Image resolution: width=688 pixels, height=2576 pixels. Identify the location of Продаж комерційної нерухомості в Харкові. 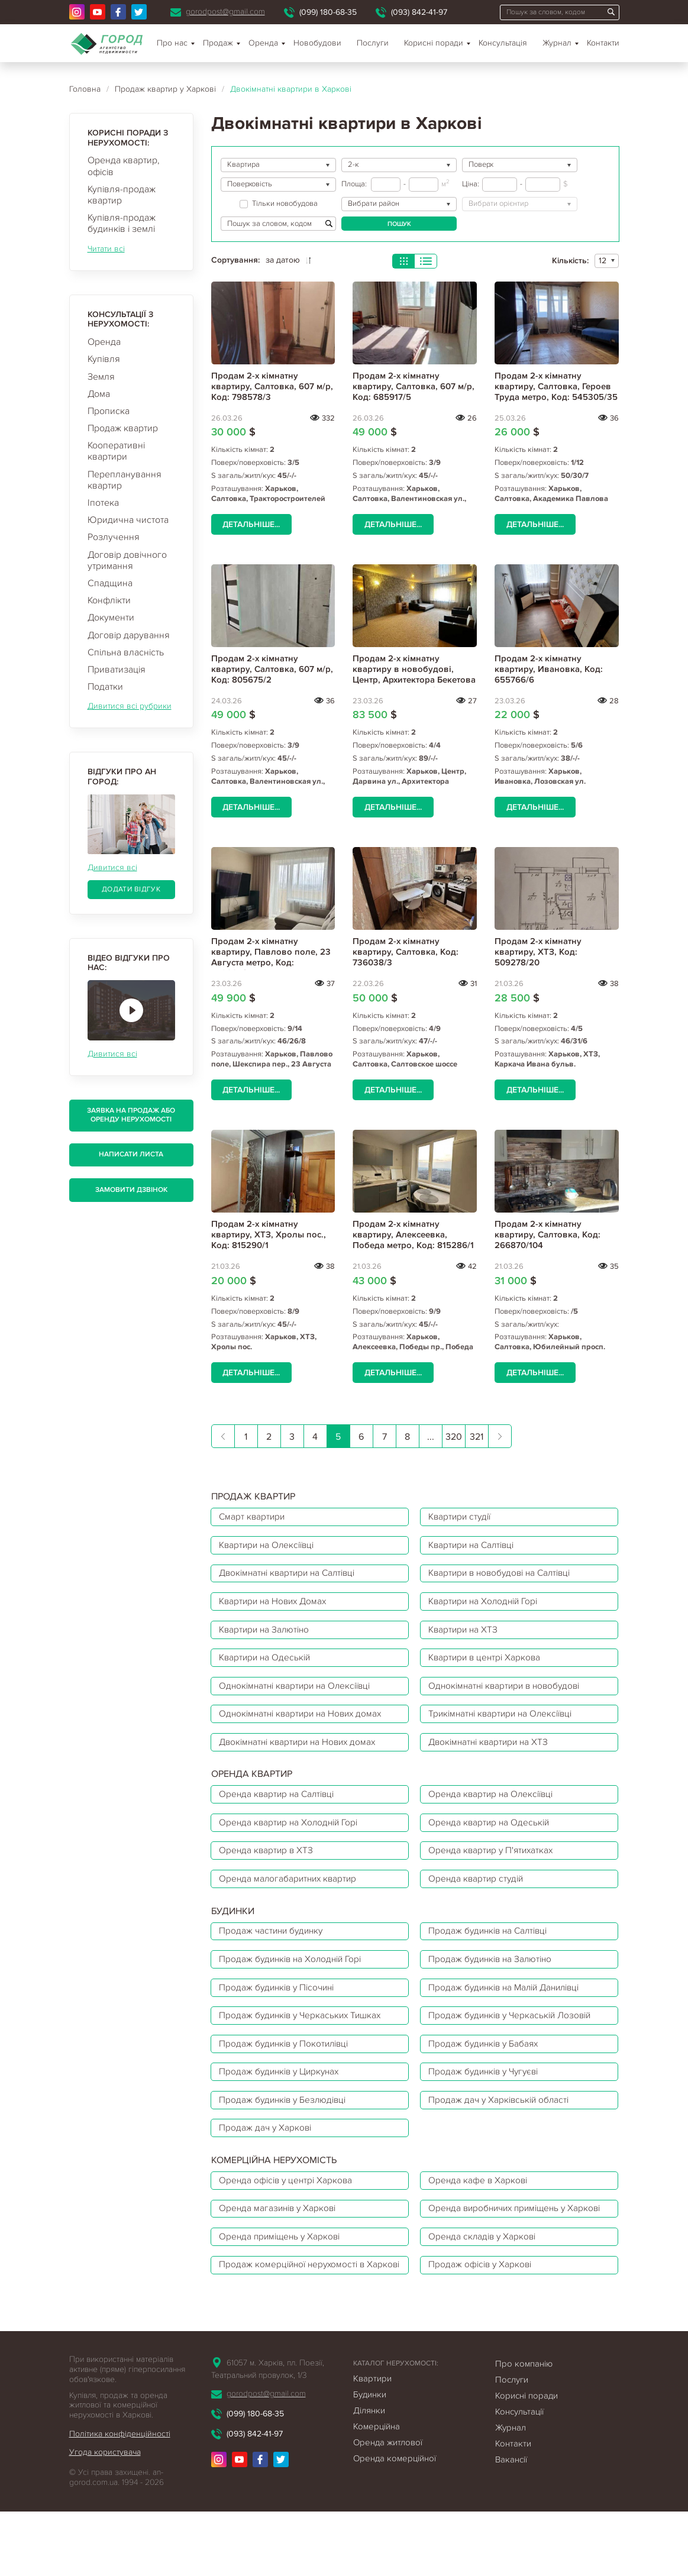
(295, 2321).